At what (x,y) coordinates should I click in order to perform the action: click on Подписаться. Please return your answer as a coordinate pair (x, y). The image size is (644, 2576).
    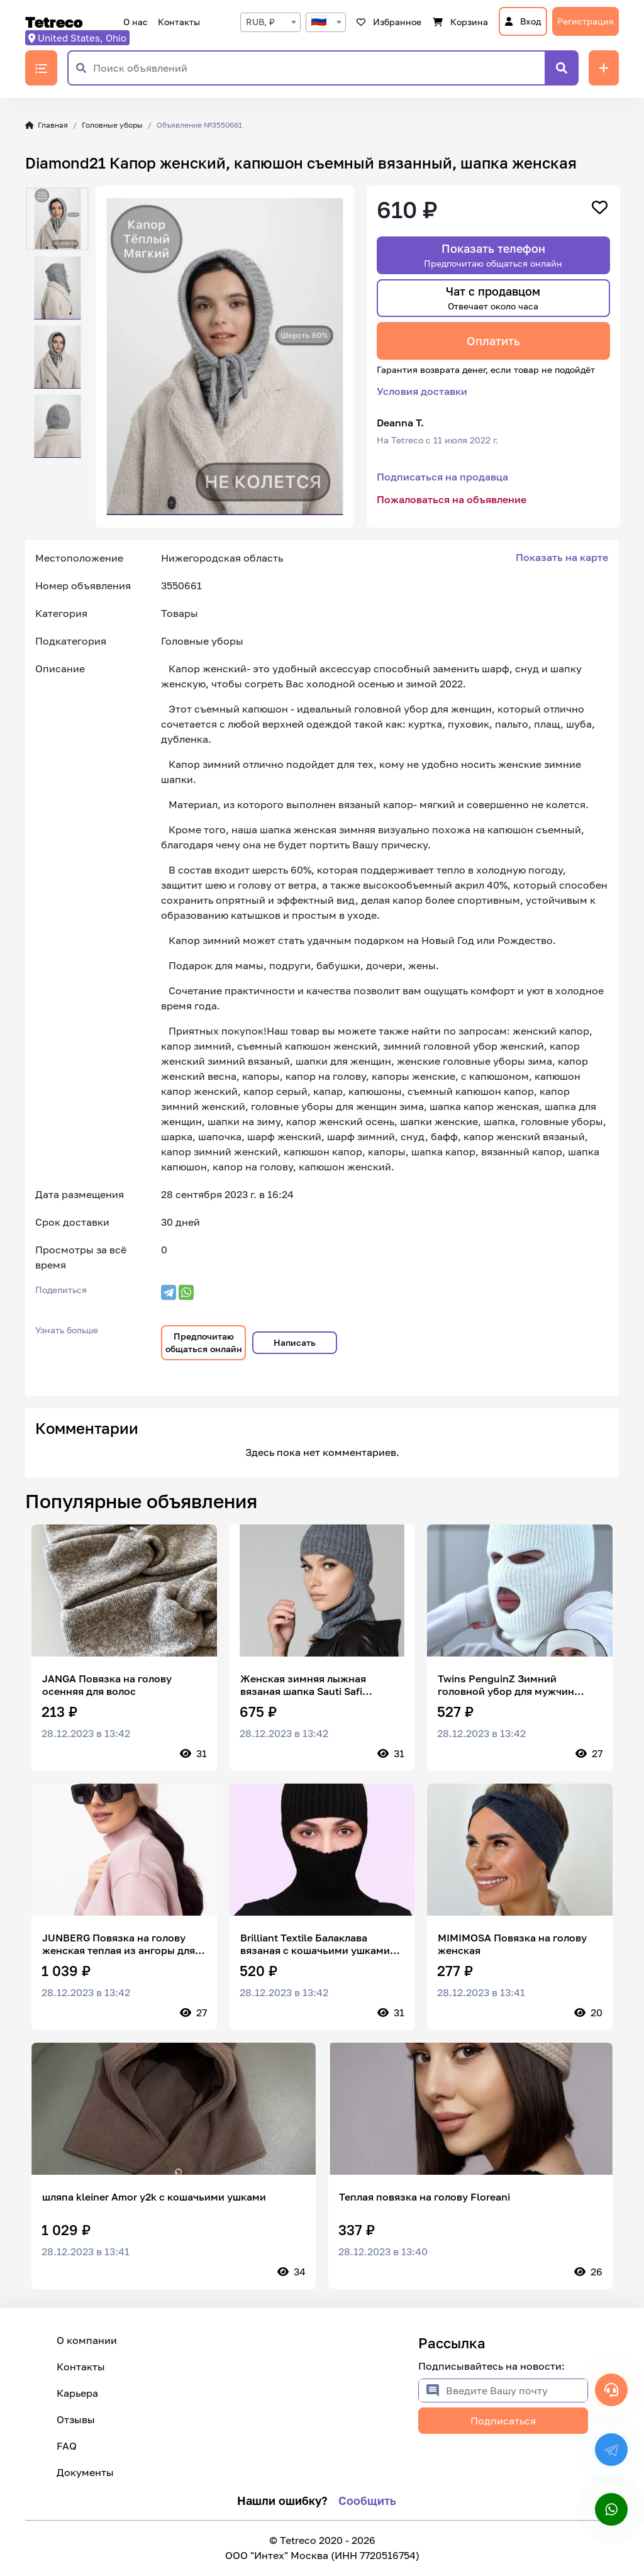
    Looking at the image, I should click on (503, 2420).